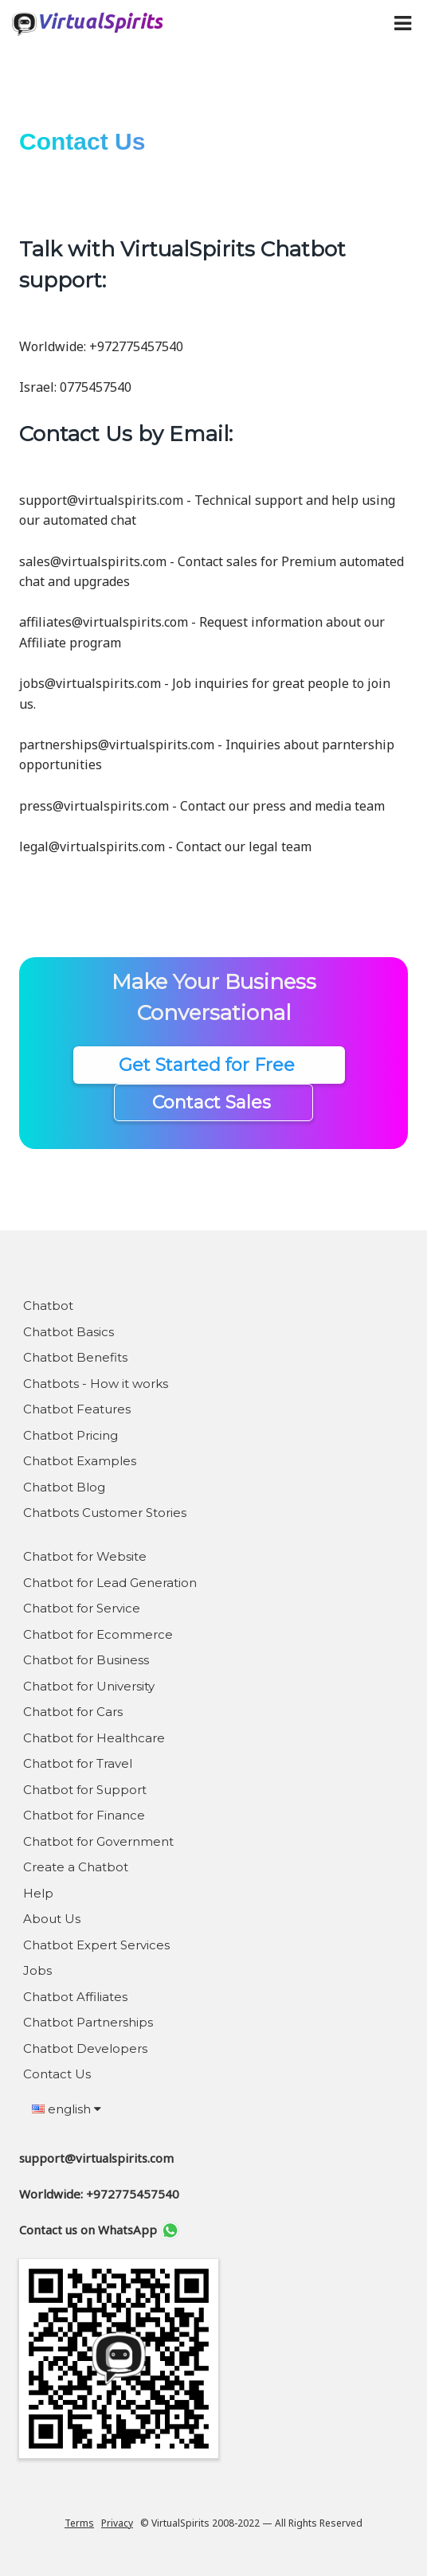 This screenshot has height=2576, width=427. What do you see at coordinates (77, 1763) in the screenshot?
I see `Chatbot for Travel` at bounding box center [77, 1763].